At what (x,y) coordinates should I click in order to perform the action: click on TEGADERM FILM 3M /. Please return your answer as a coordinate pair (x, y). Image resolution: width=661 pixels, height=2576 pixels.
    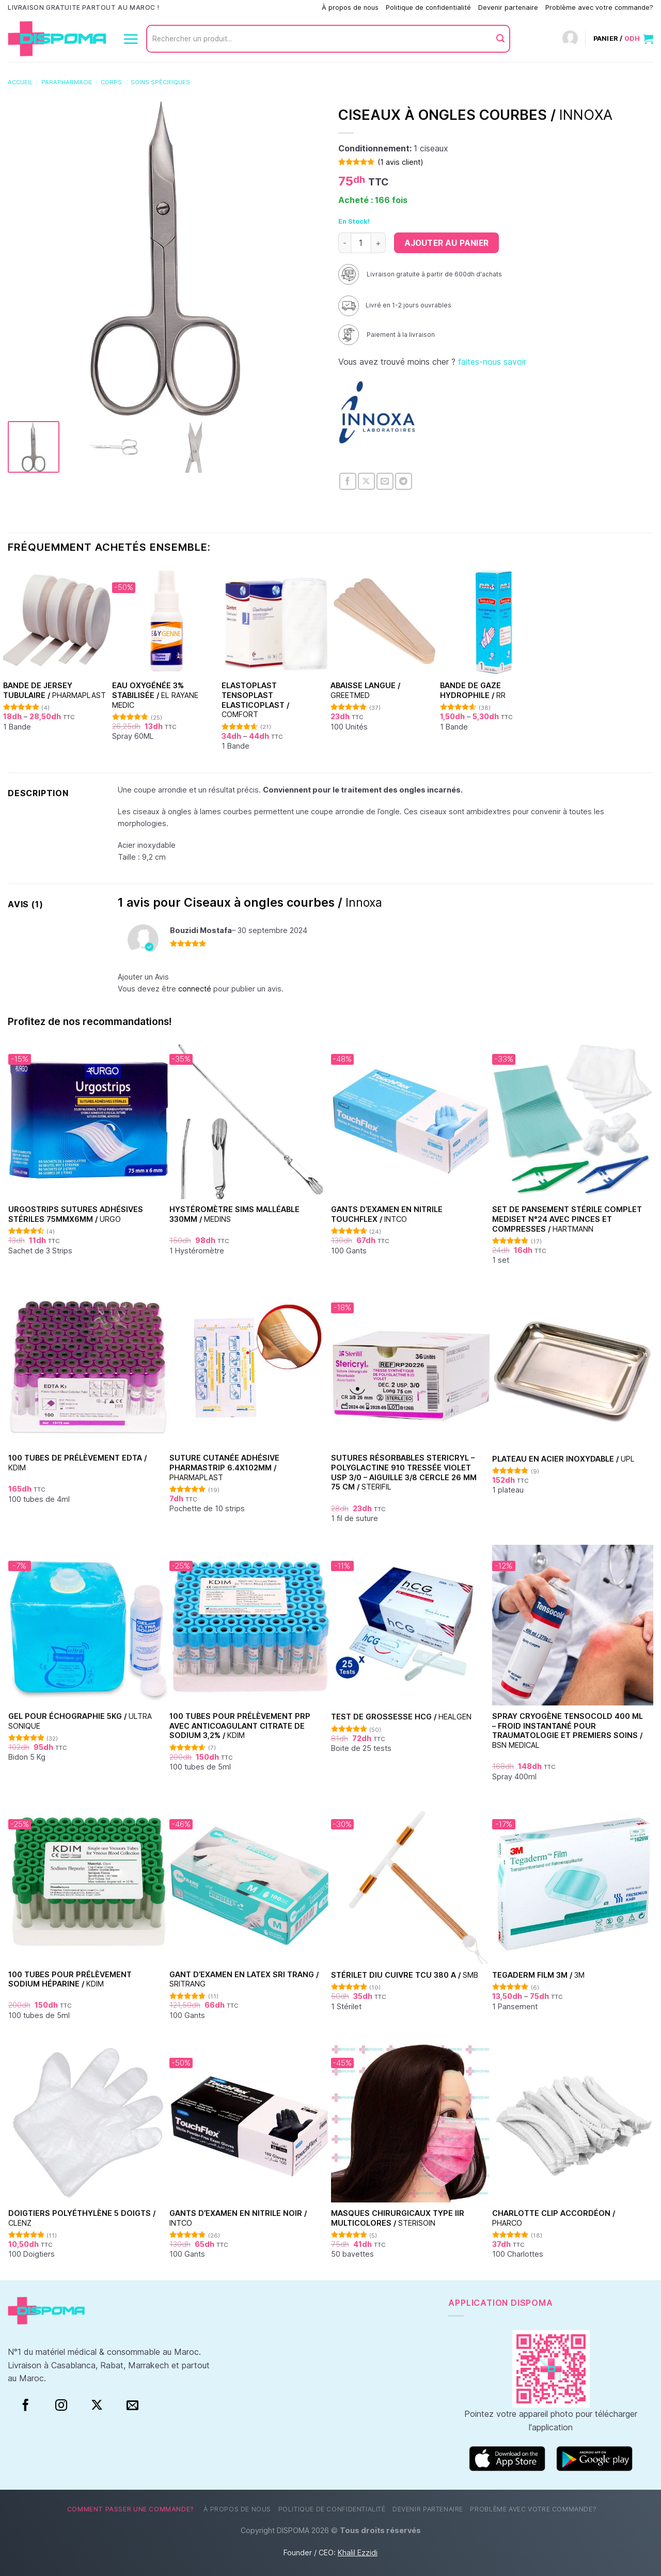
    Looking at the image, I should click on (538, 1974).